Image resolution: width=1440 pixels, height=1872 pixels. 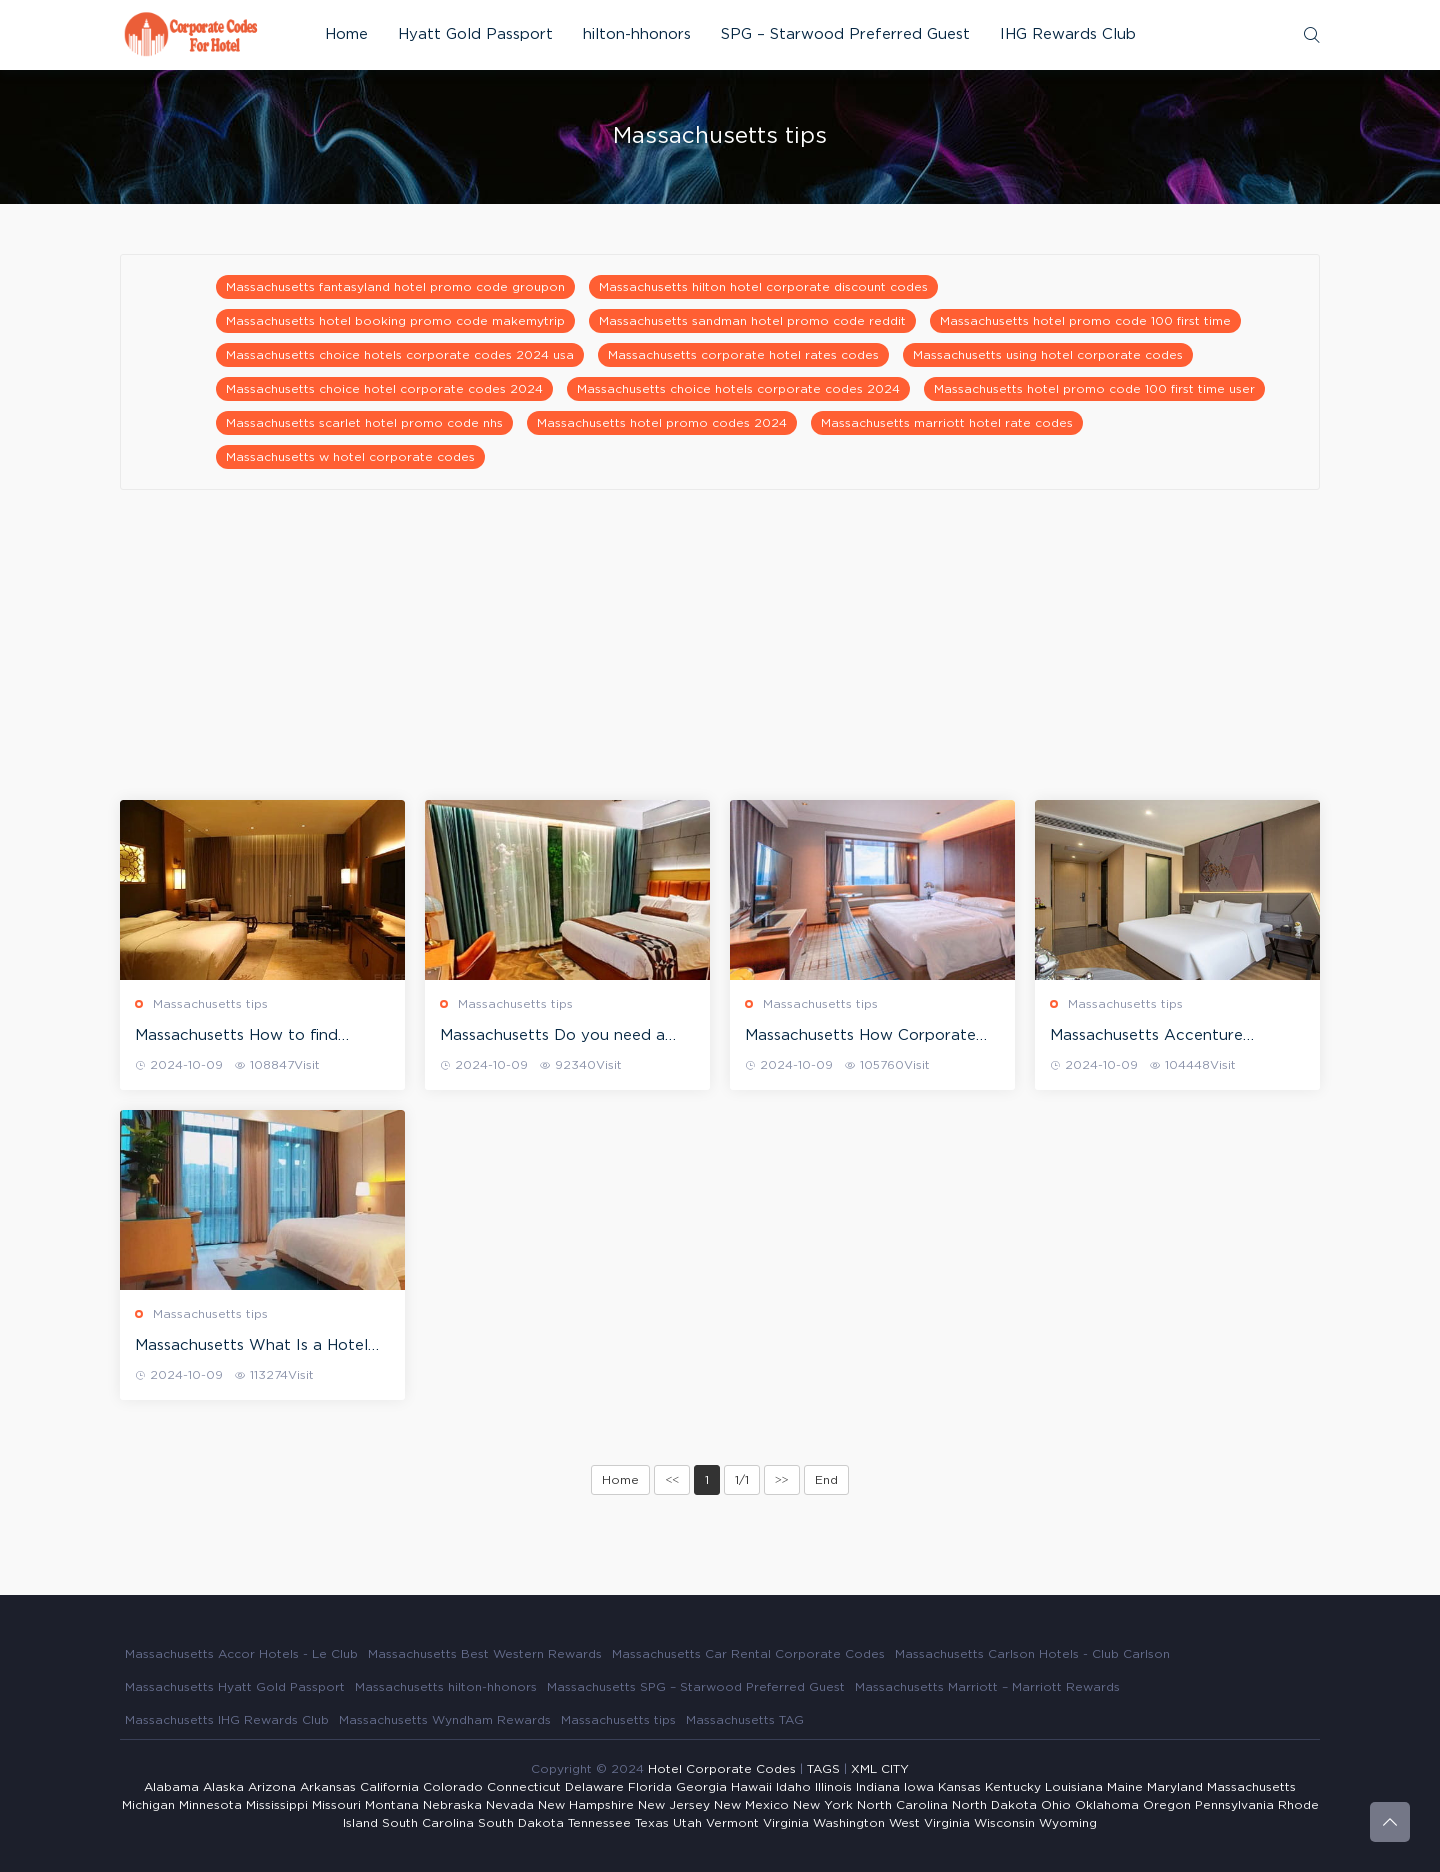 What do you see at coordinates (346, 34) in the screenshot?
I see `Home` at bounding box center [346, 34].